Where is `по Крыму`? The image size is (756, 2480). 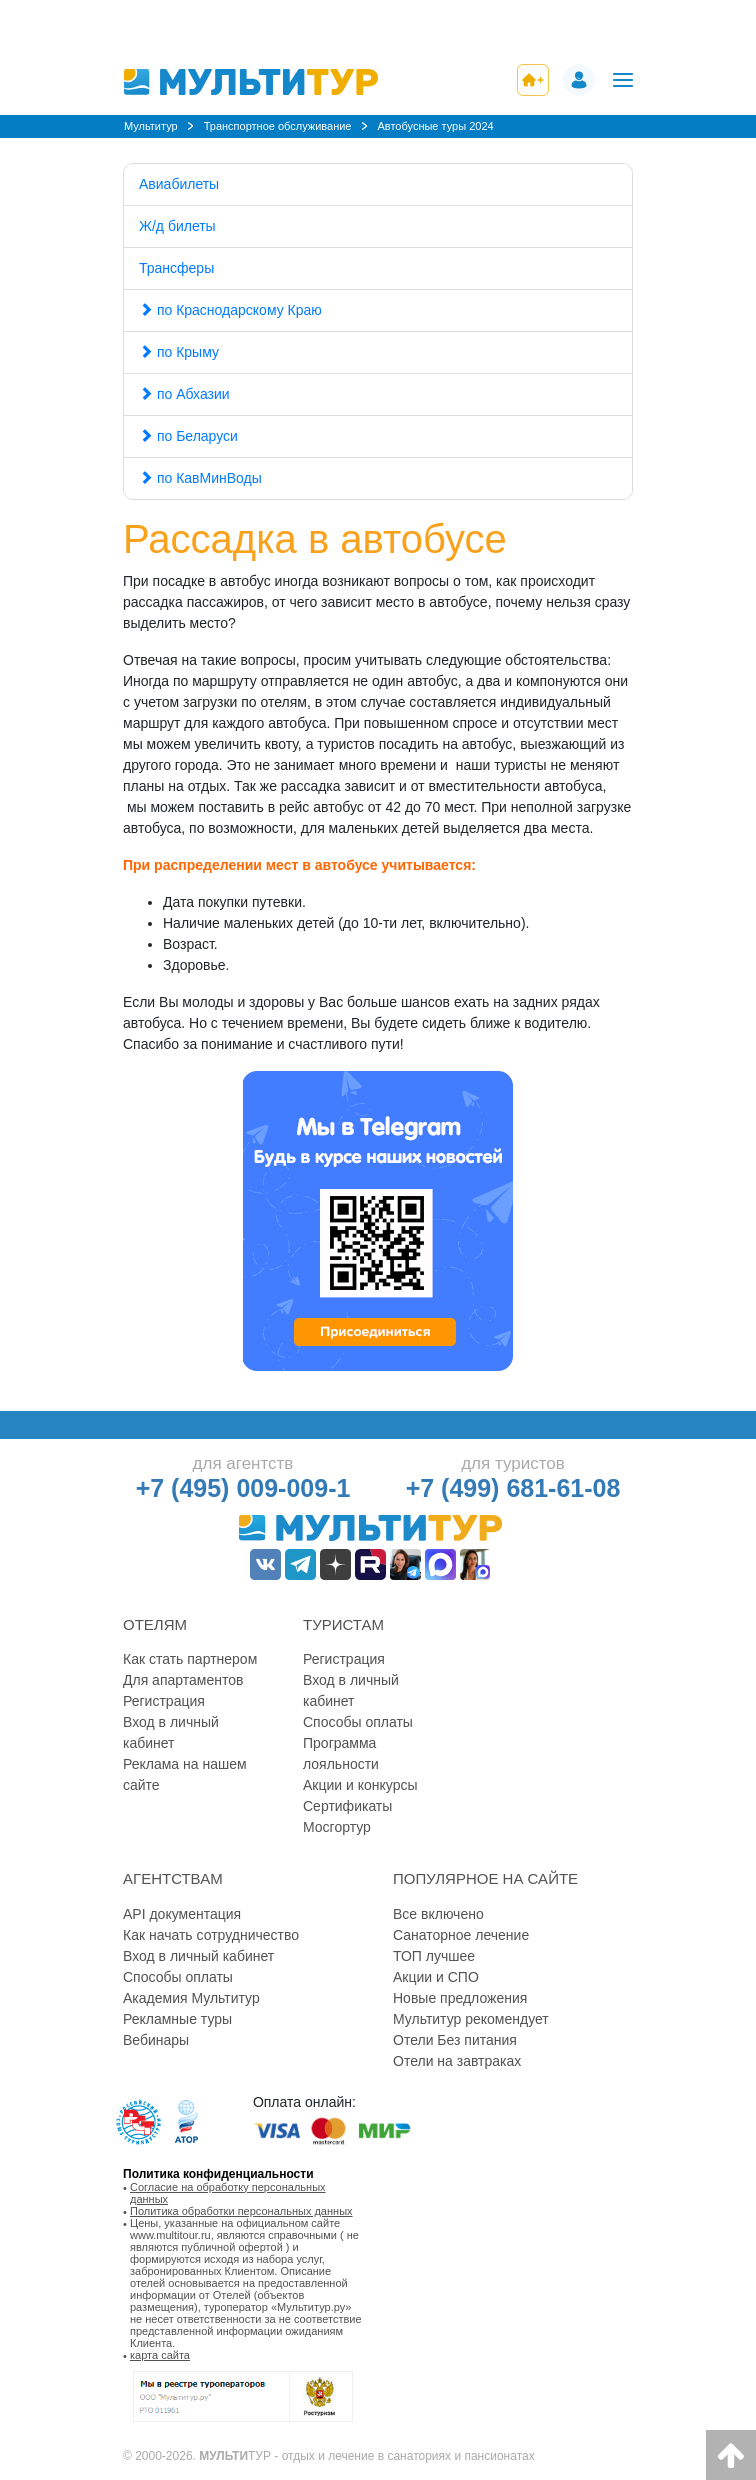
по Крыму is located at coordinates (179, 352).